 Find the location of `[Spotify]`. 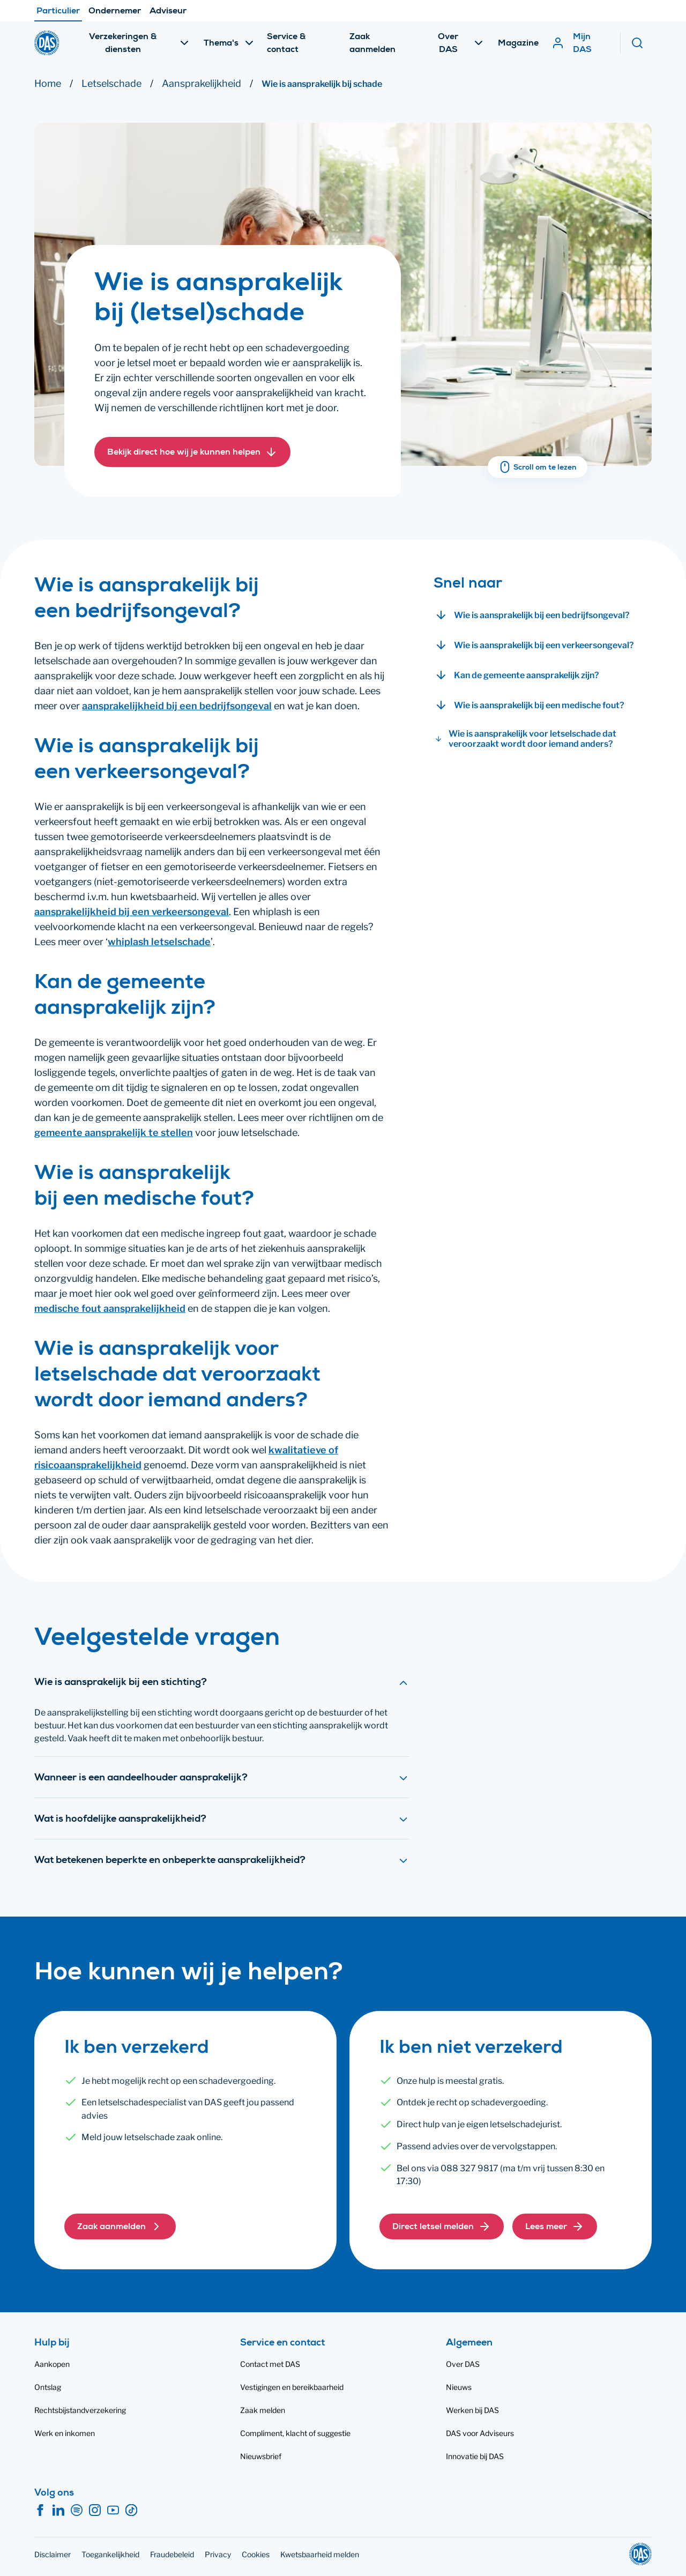

[Spotify] is located at coordinates (77, 2510).